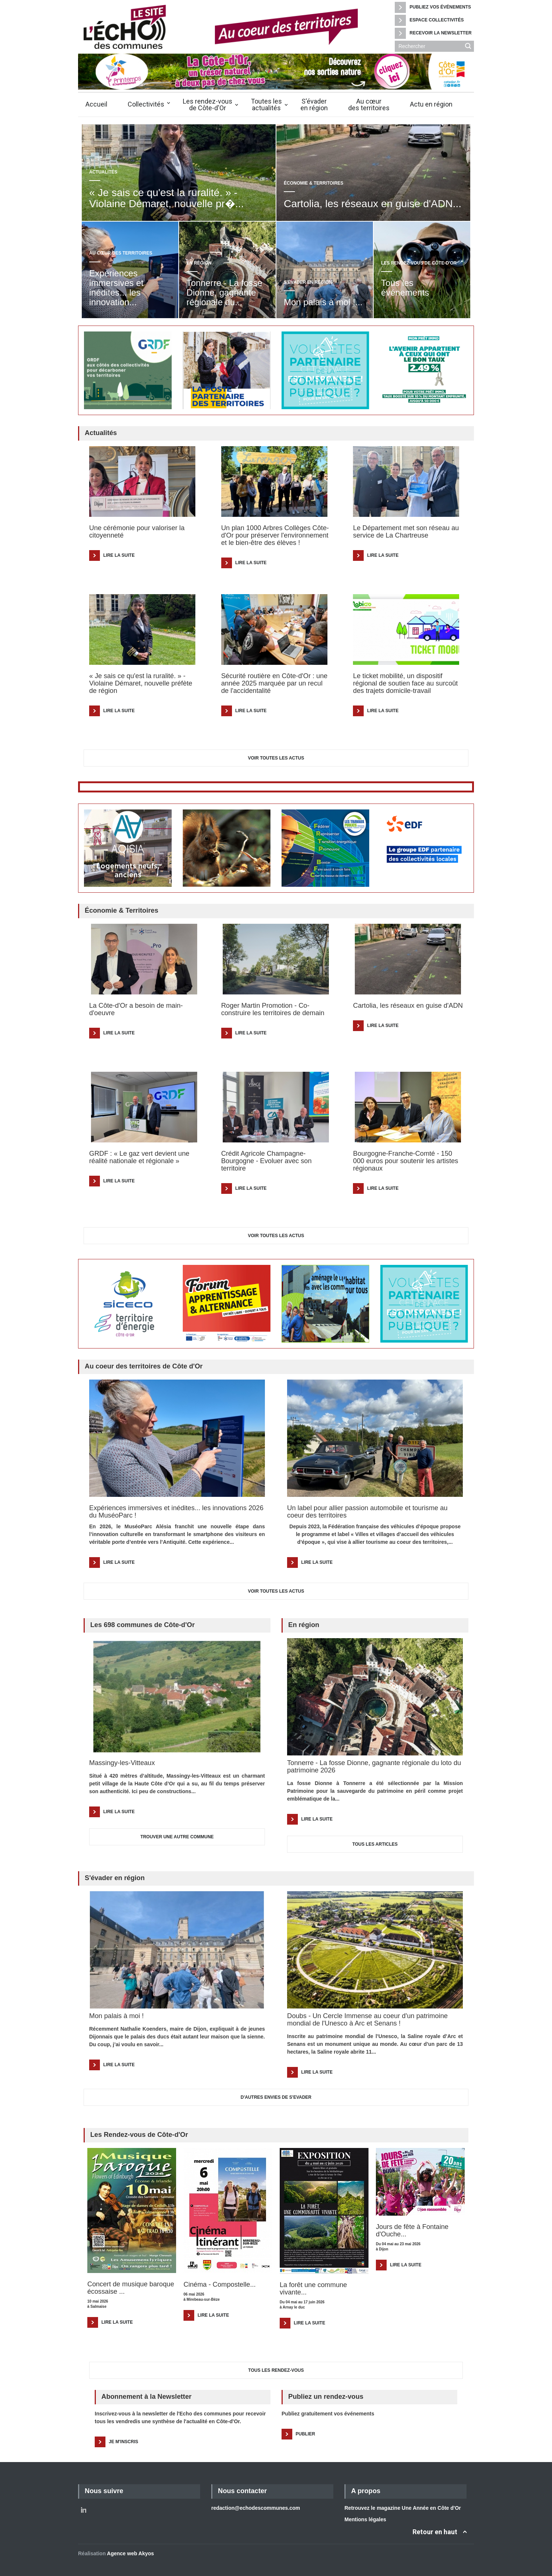 This screenshot has width=552, height=2576. What do you see at coordinates (255, 2508) in the screenshot?
I see `redaction@echodescommunes.com` at bounding box center [255, 2508].